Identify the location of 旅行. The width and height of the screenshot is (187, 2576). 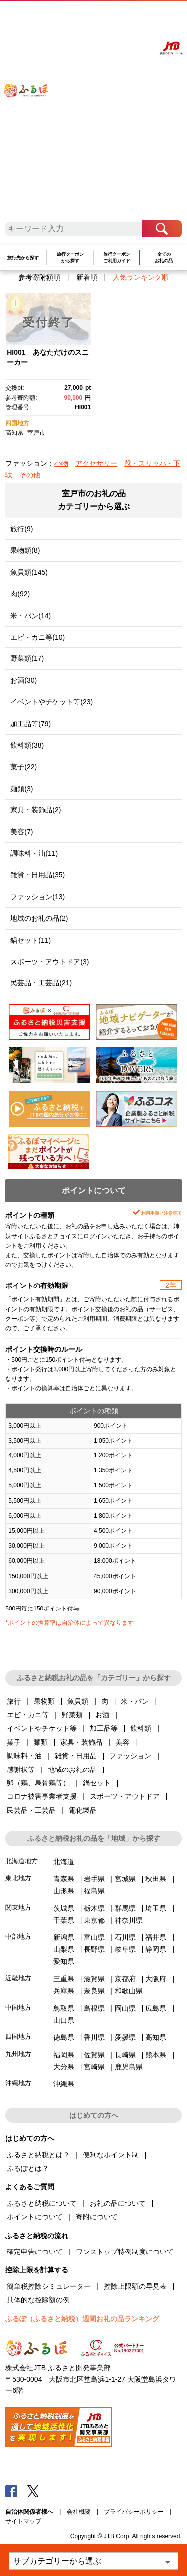
(14, 1701).